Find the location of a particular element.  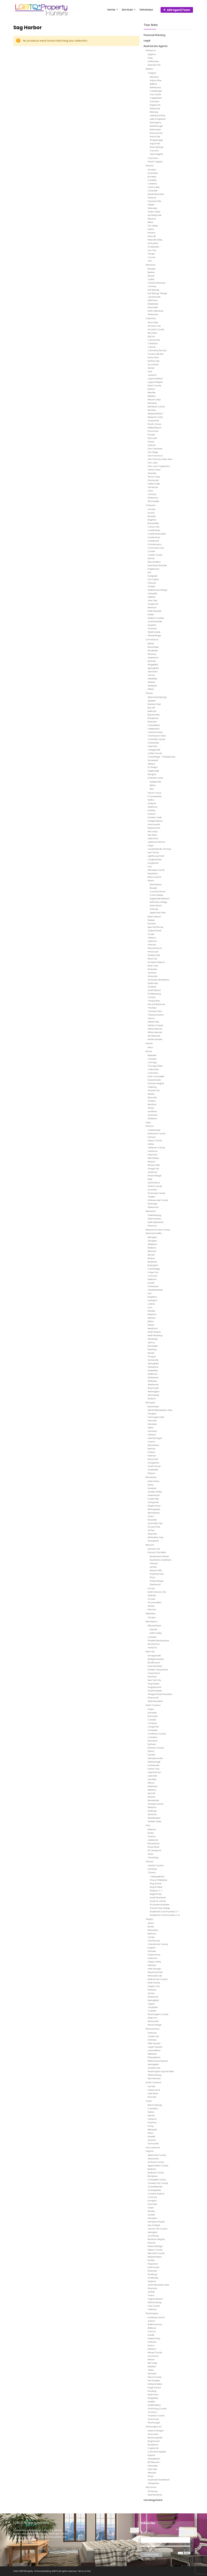

Greenwich is located at coordinates (153, 657).